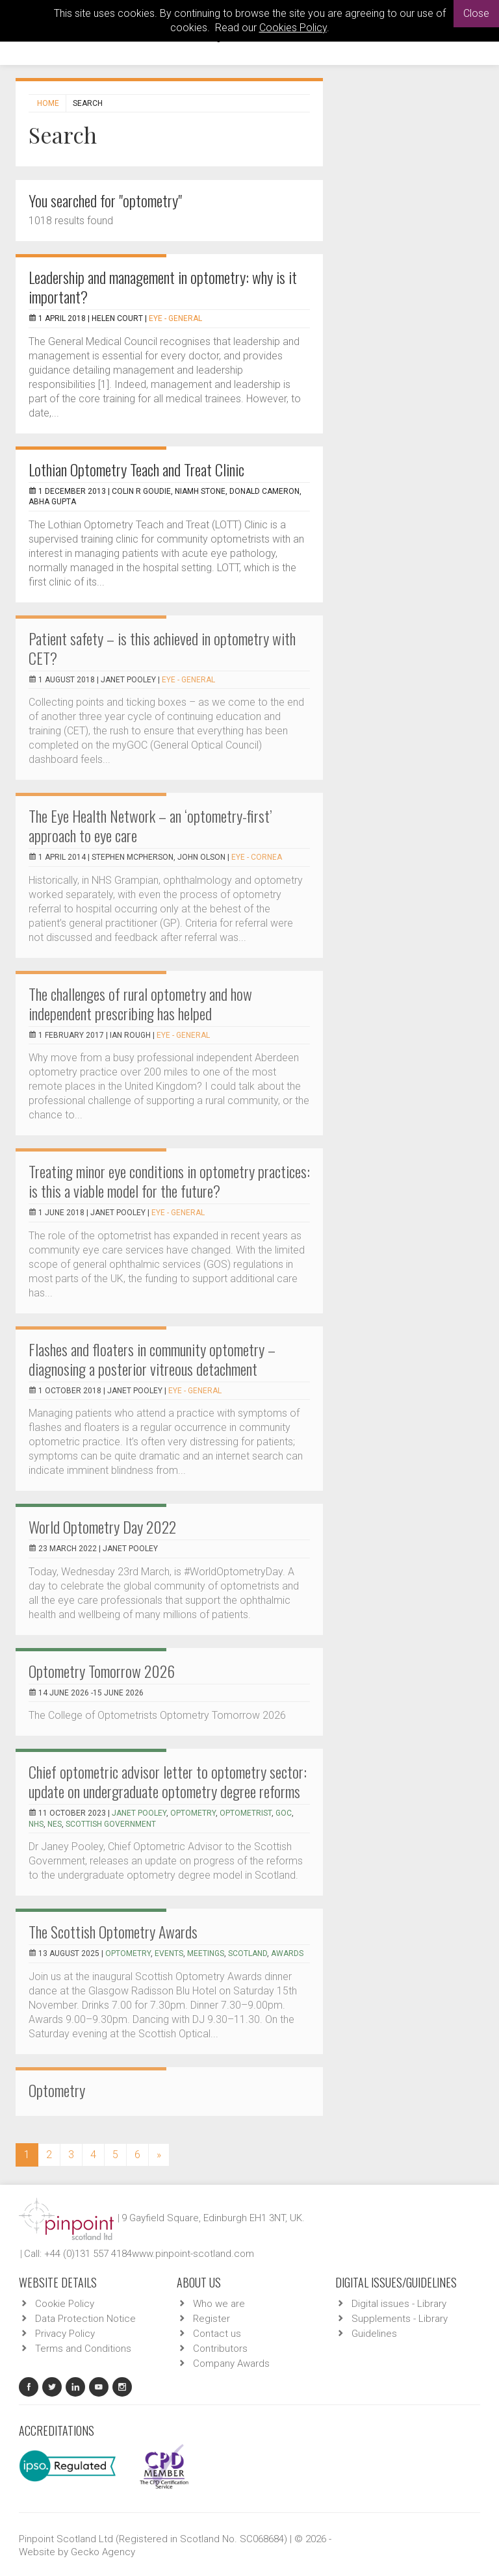 Image resolution: width=499 pixels, height=2576 pixels. Describe the element at coordinates (168, 1781) in the screenshot. I see `Chief optometric advisor letter to optometry sector: update on undergraduate optometry degree reforms` at that location.